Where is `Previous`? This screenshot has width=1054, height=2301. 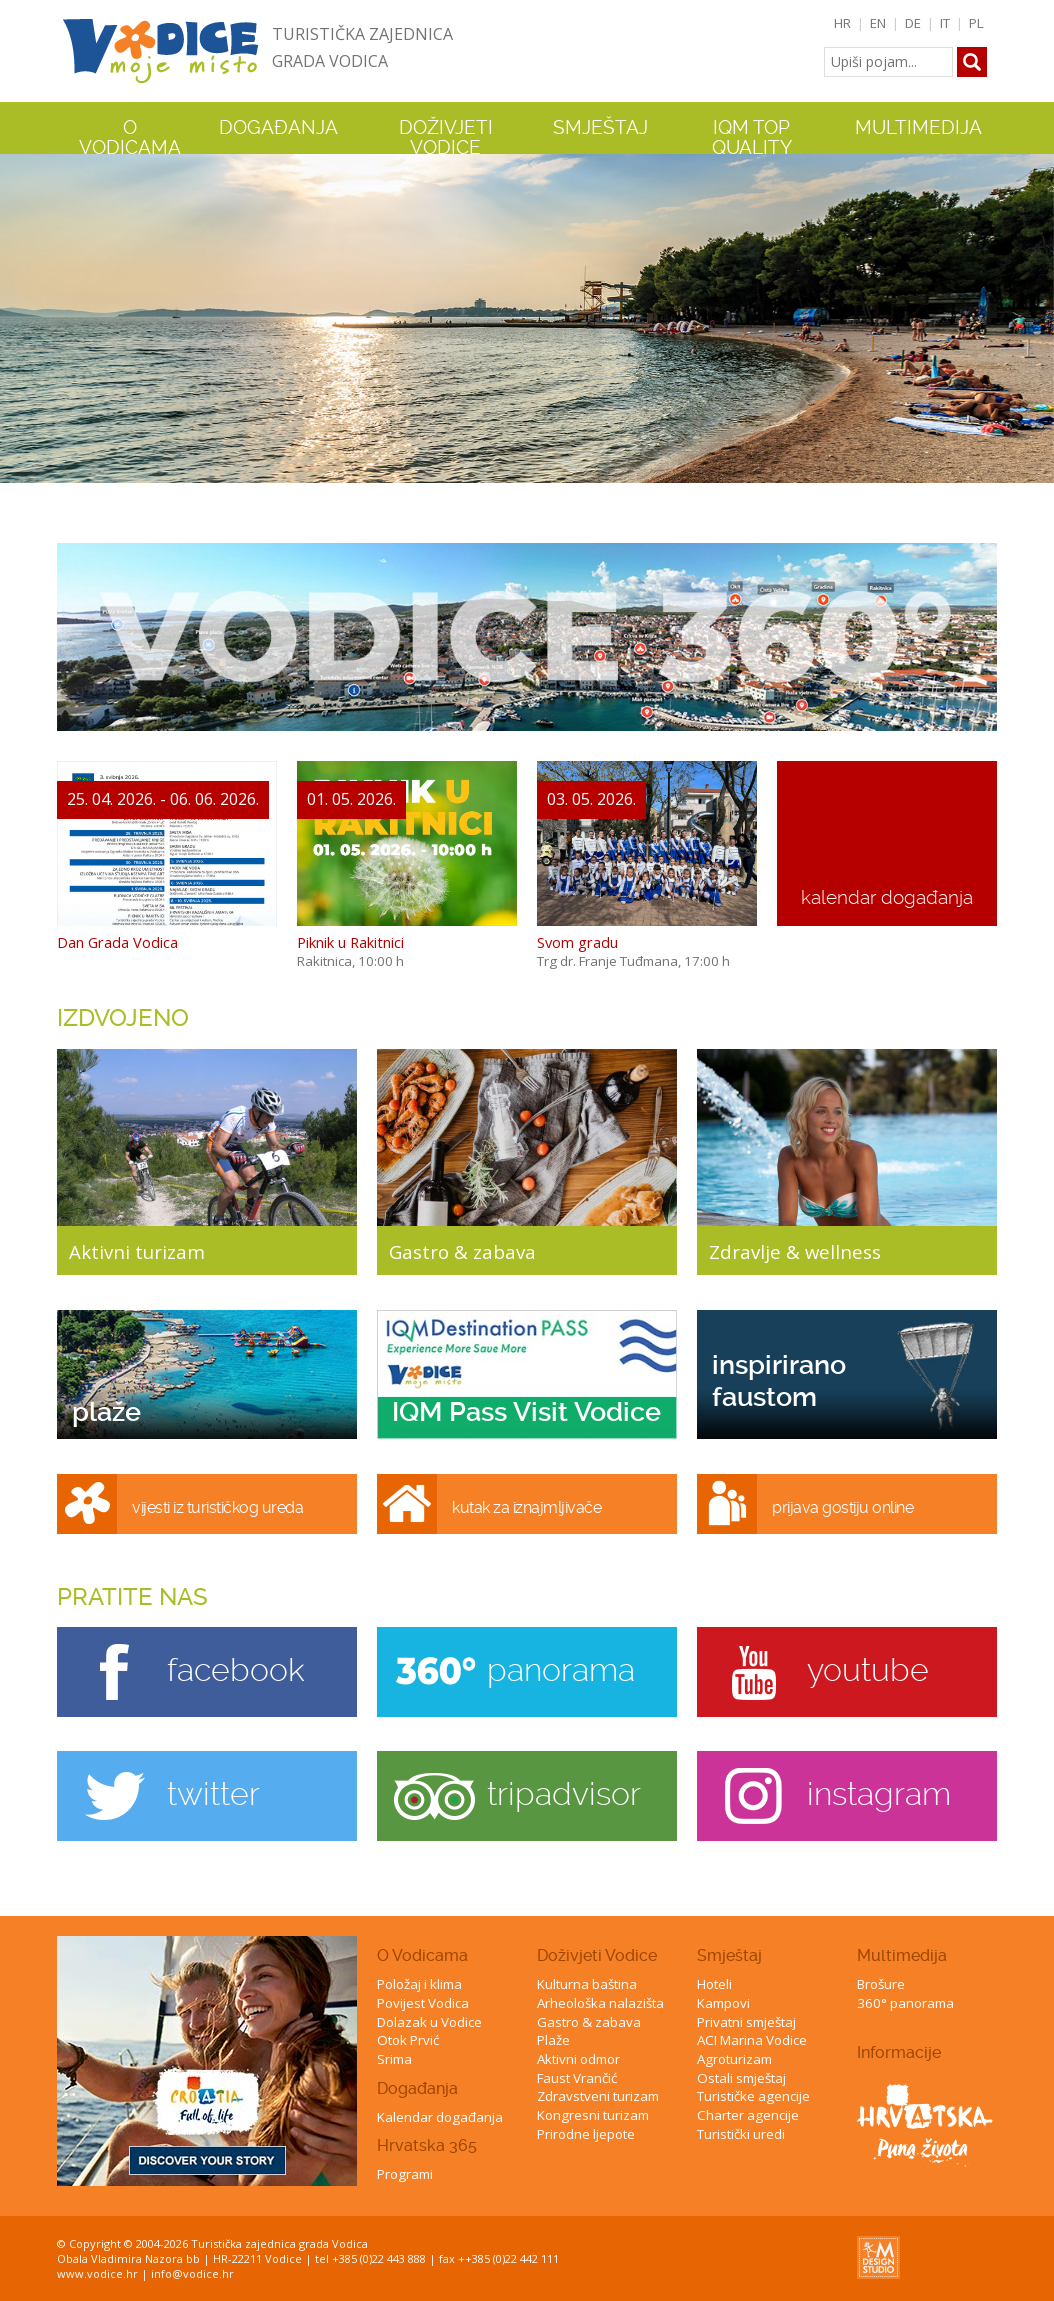 Previous is located at coordinates (19, 316).